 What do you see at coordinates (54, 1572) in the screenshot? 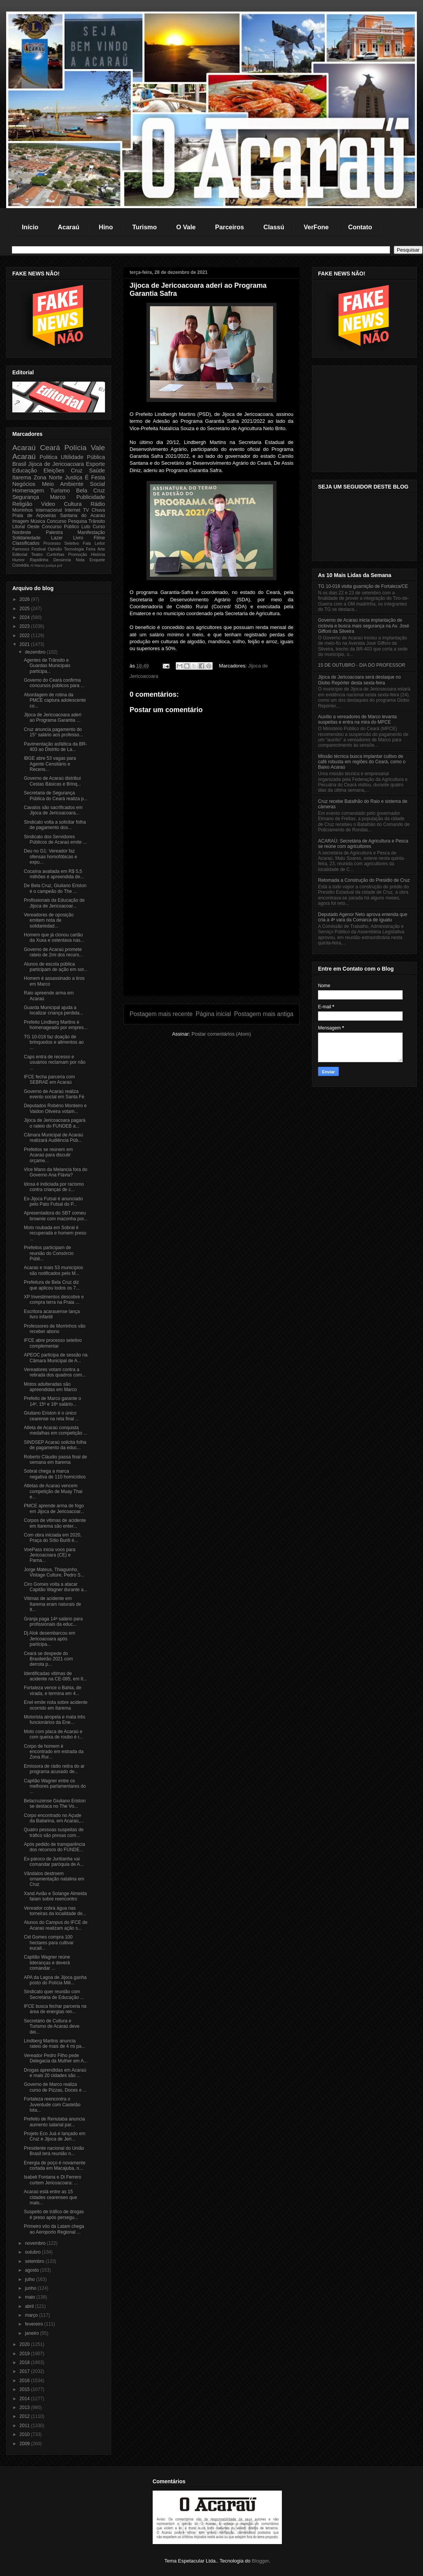
I see `Jorge Mateus, Thiaguinho, Vintage Culture, Pedro S...` at bounding box center [54, 1572].